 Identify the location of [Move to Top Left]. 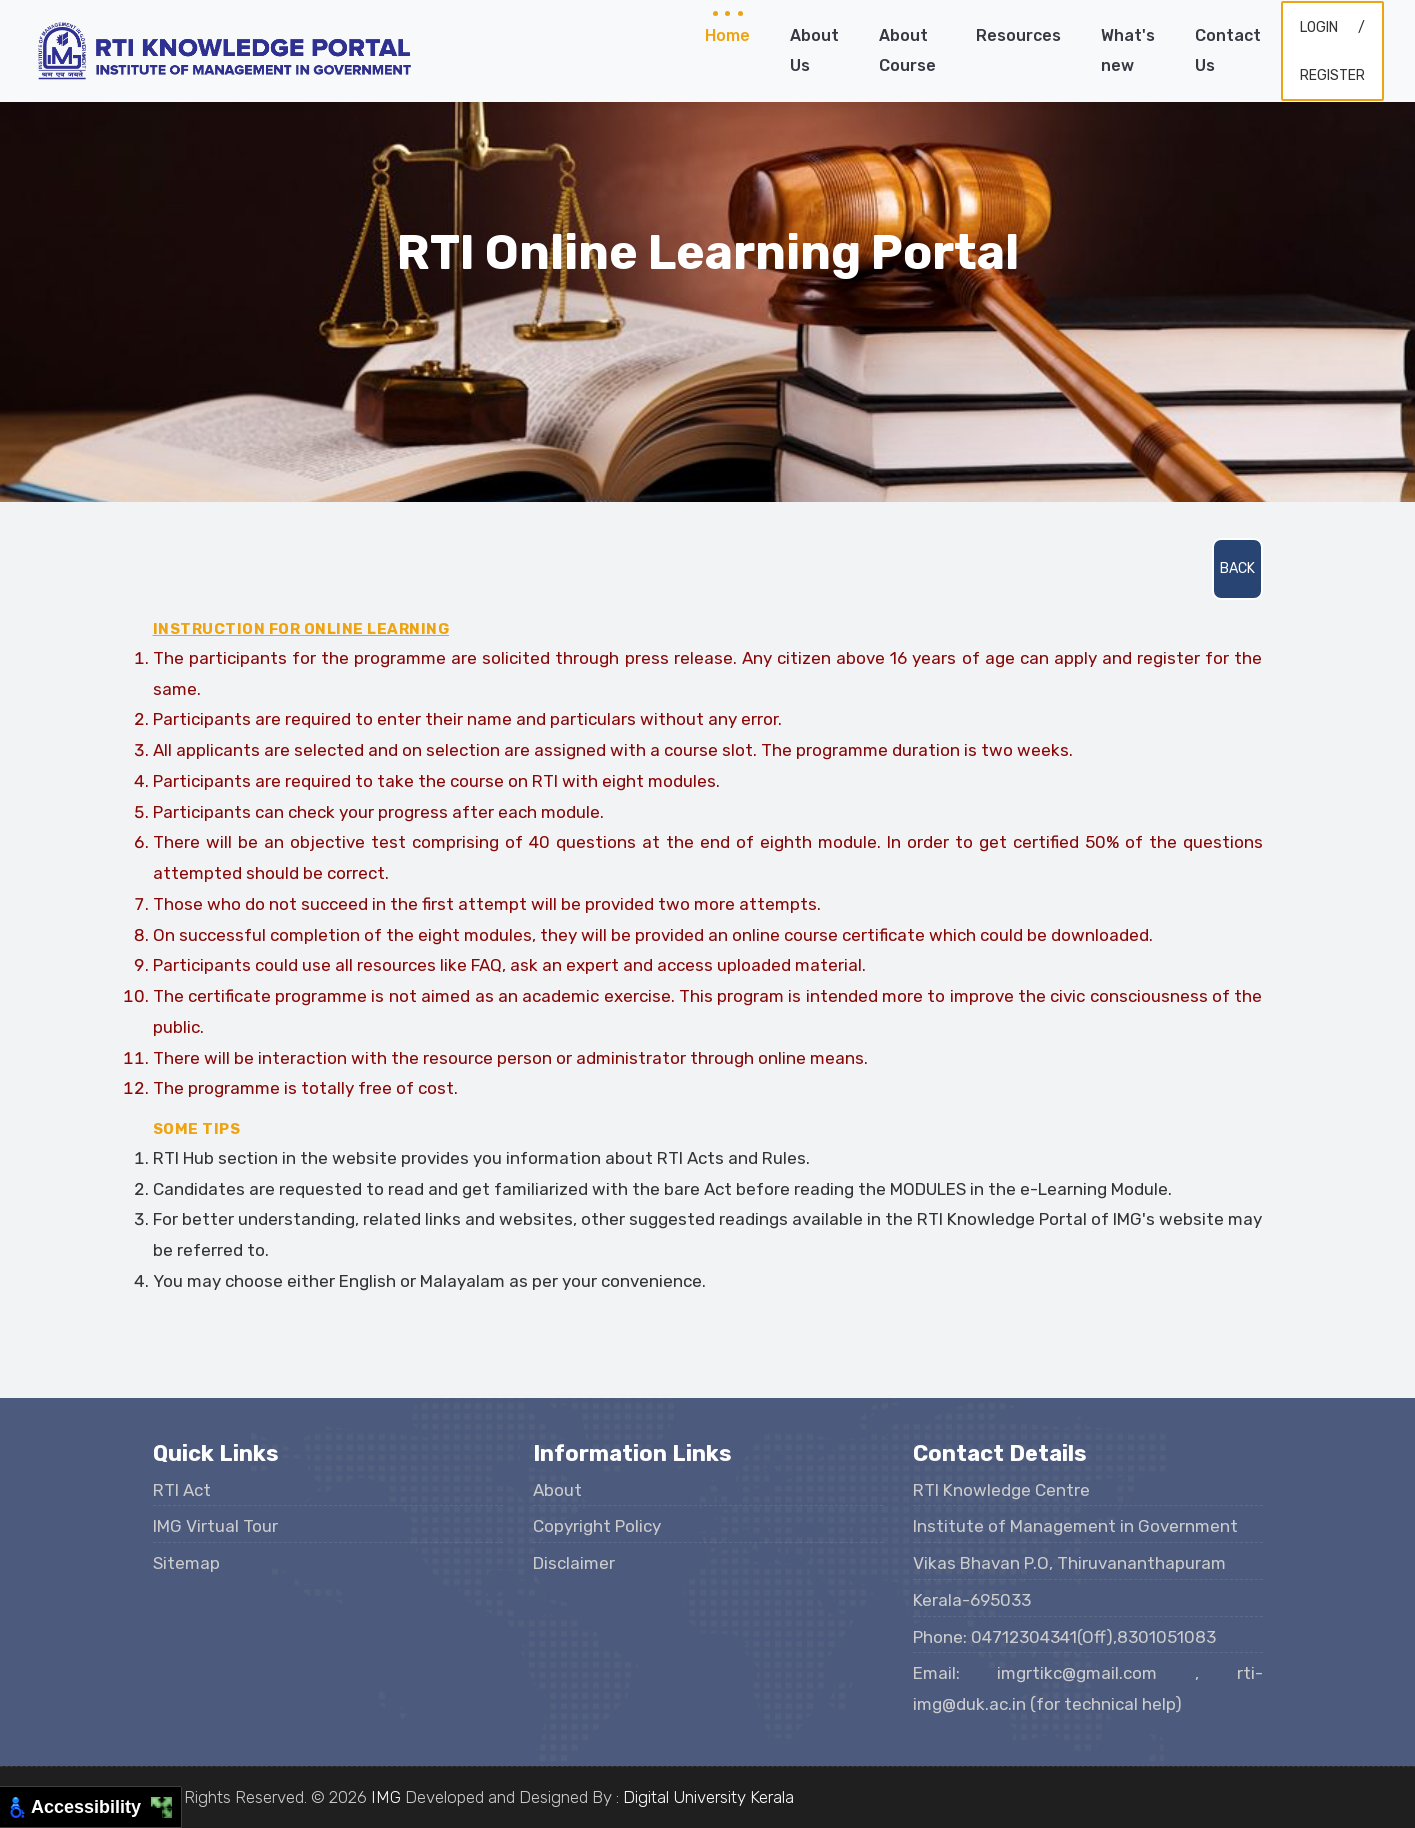
(156, 1802).